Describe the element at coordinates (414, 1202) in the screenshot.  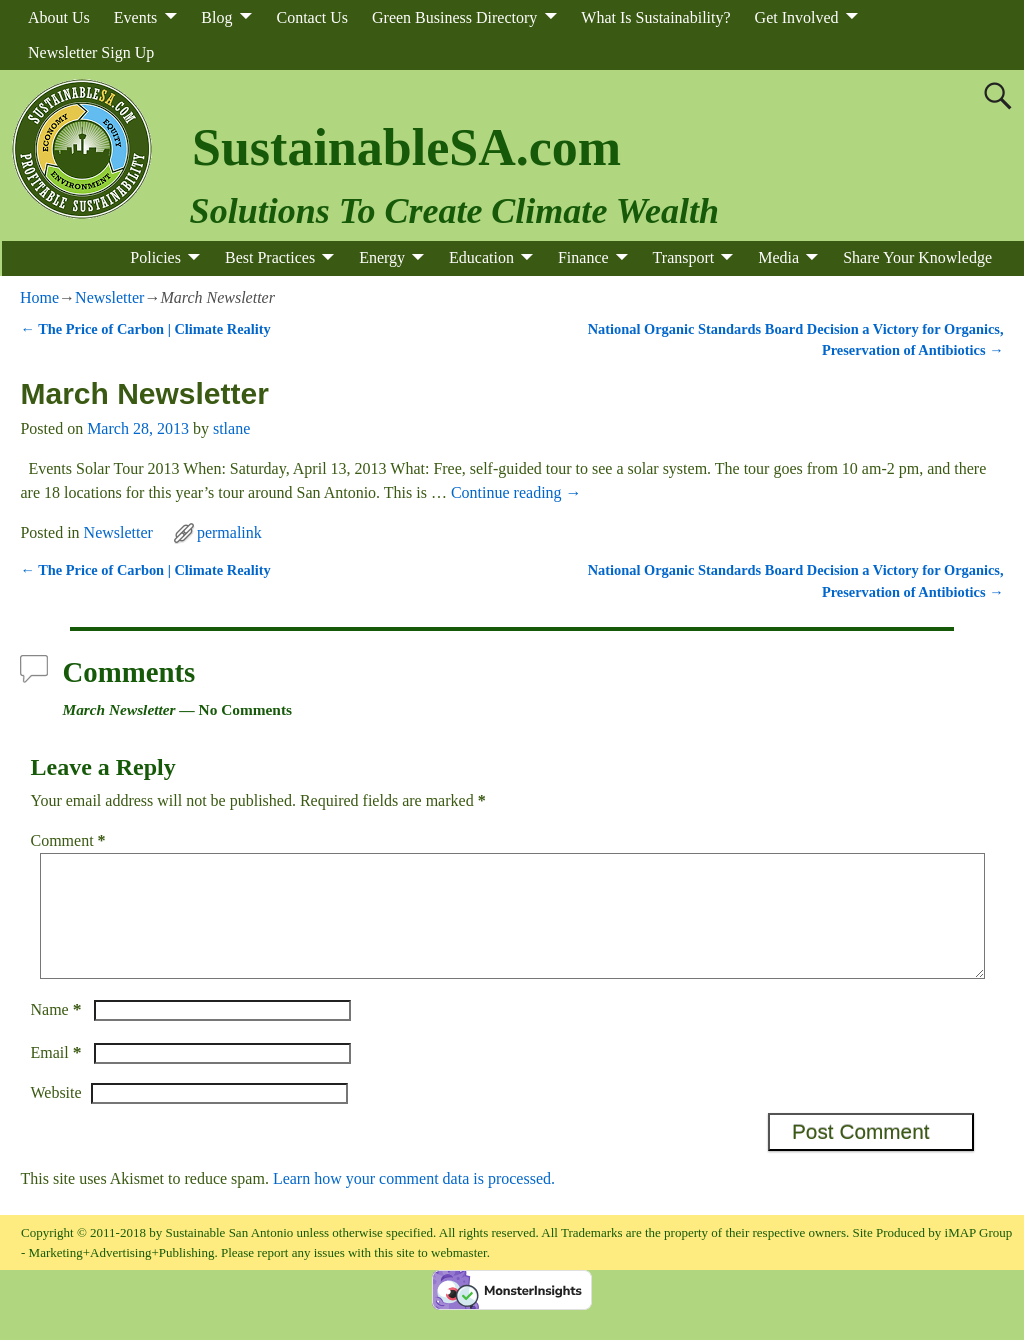
I see `Learn how your comment data is processed.` at that location.